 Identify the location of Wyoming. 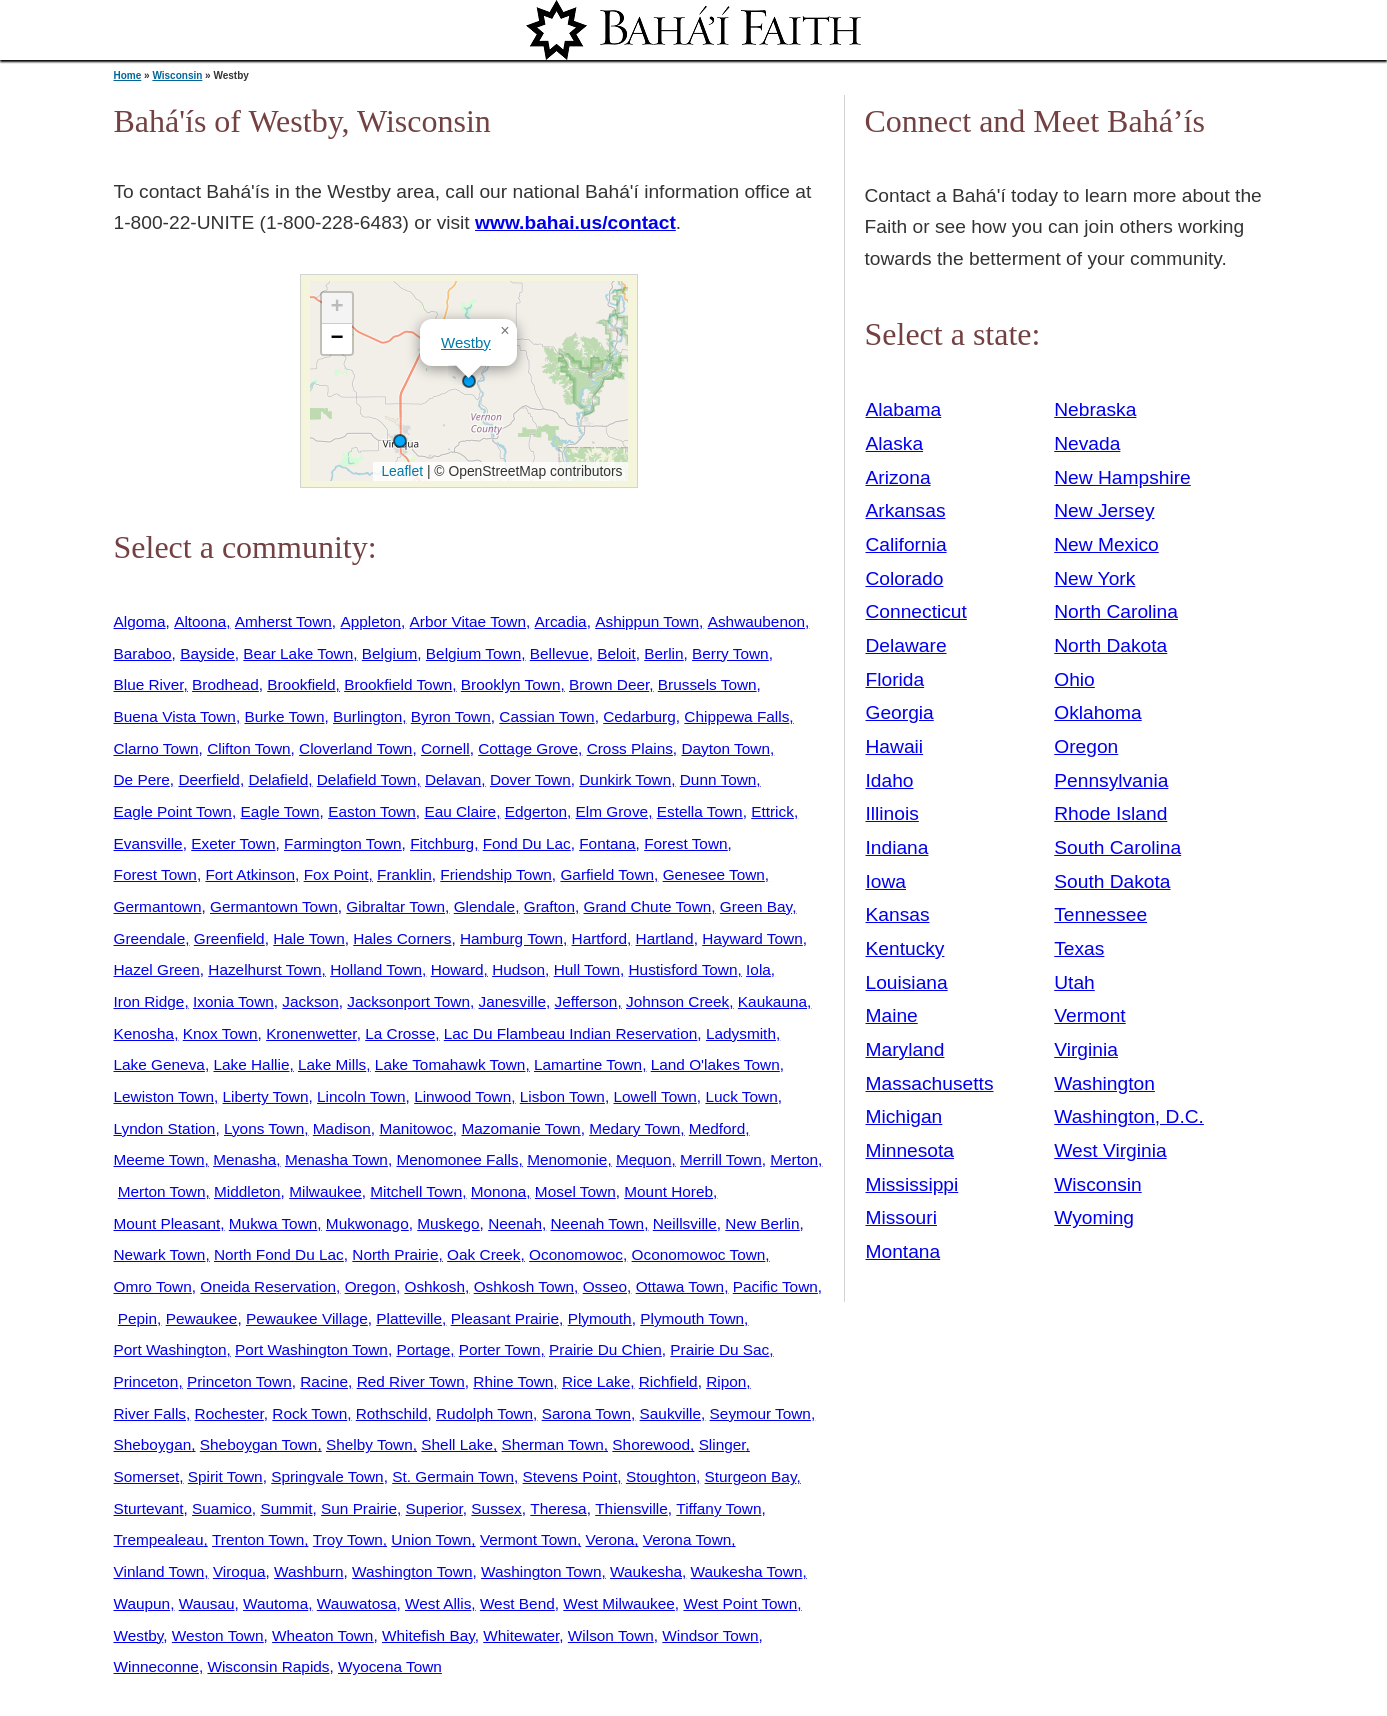
(1094, 1217).